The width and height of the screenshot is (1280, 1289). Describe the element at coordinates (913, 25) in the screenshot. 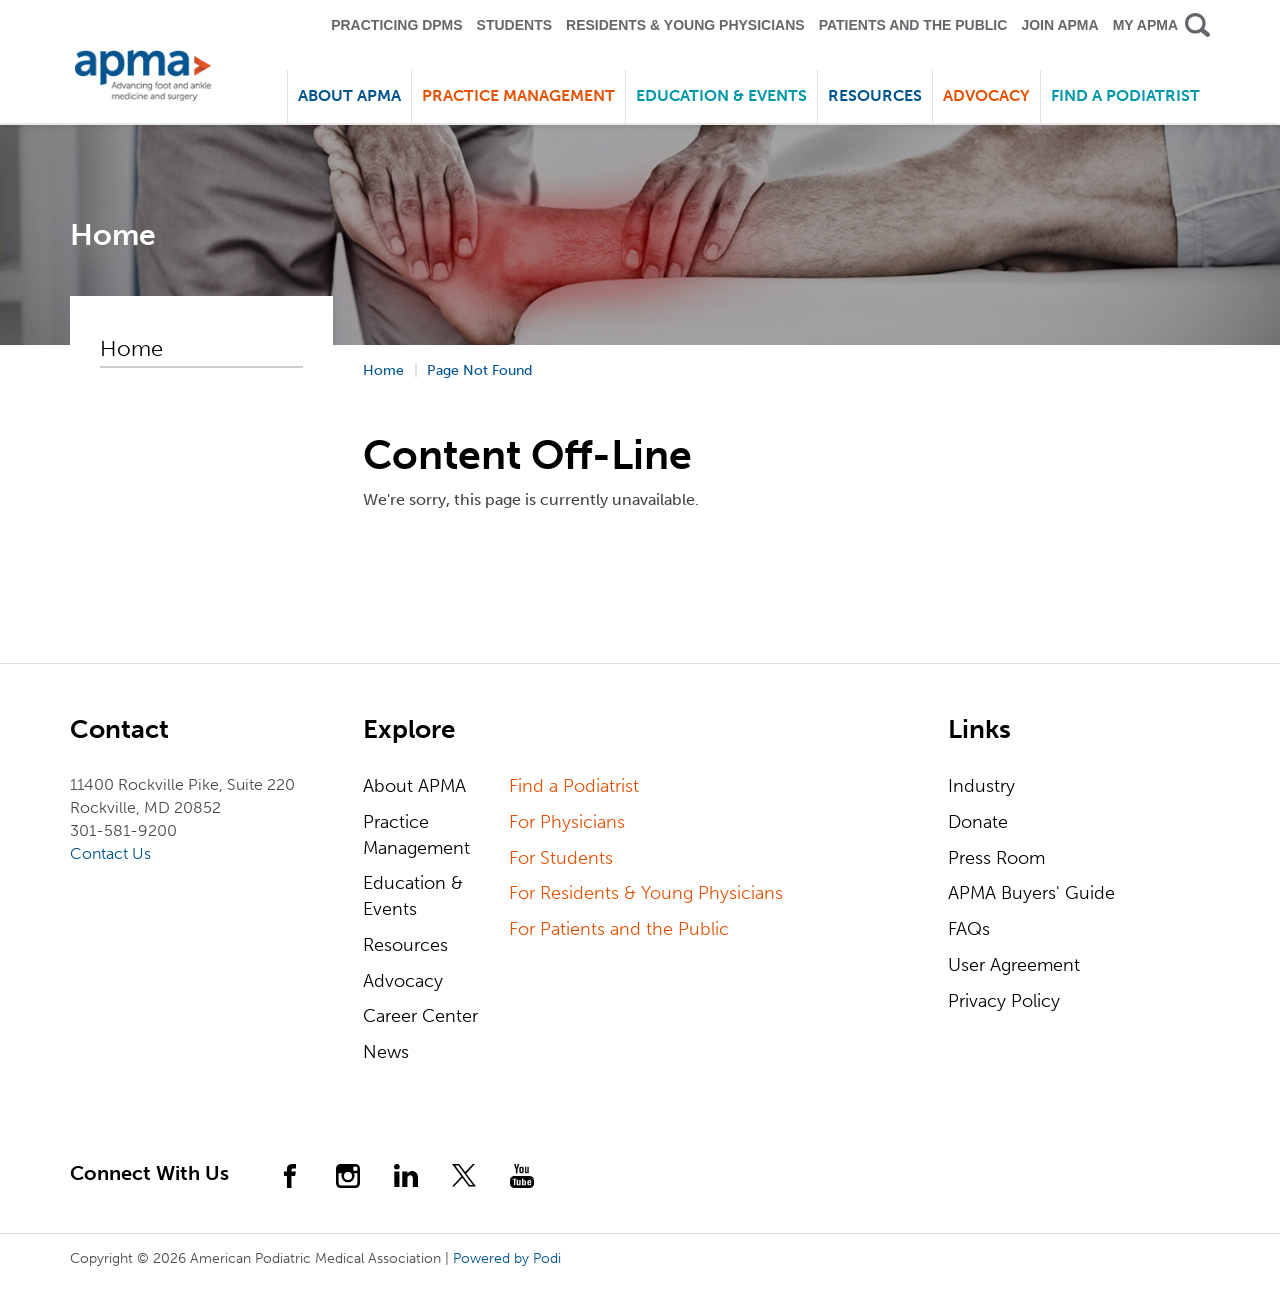

I see `Patients and the Public [button]` at that location.